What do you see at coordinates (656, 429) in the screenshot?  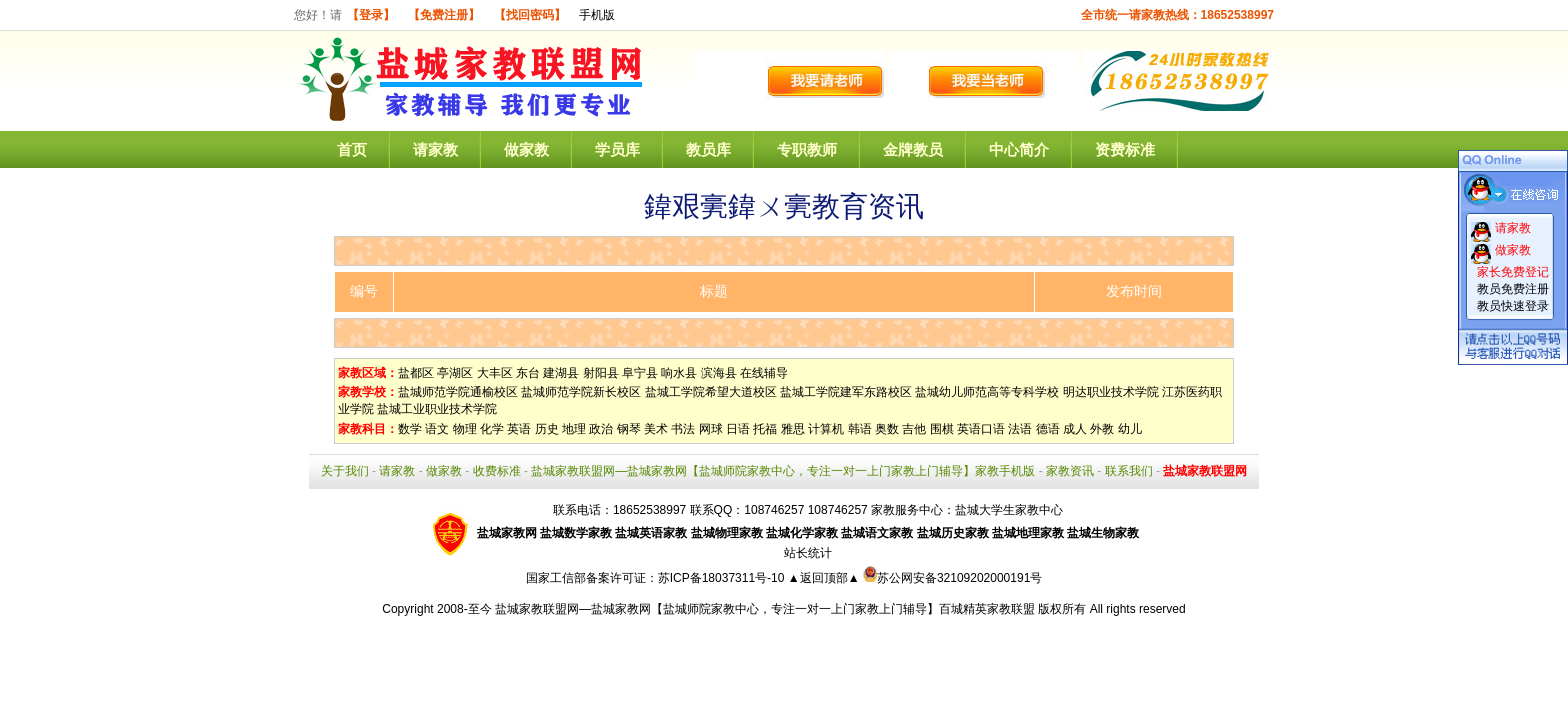 I see `美术` at bounding box center [656, 429].